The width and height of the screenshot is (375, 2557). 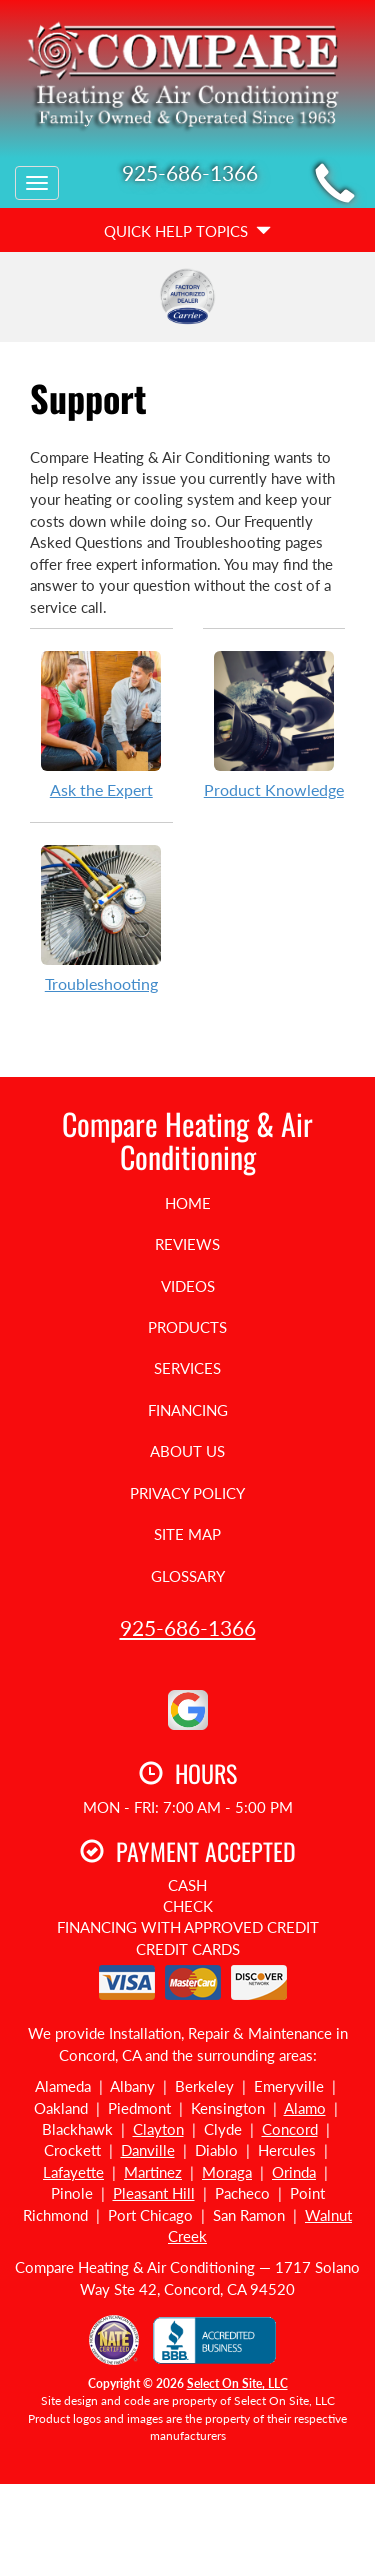 I want to click on Product Knowledge, so click(x=274, y=724).